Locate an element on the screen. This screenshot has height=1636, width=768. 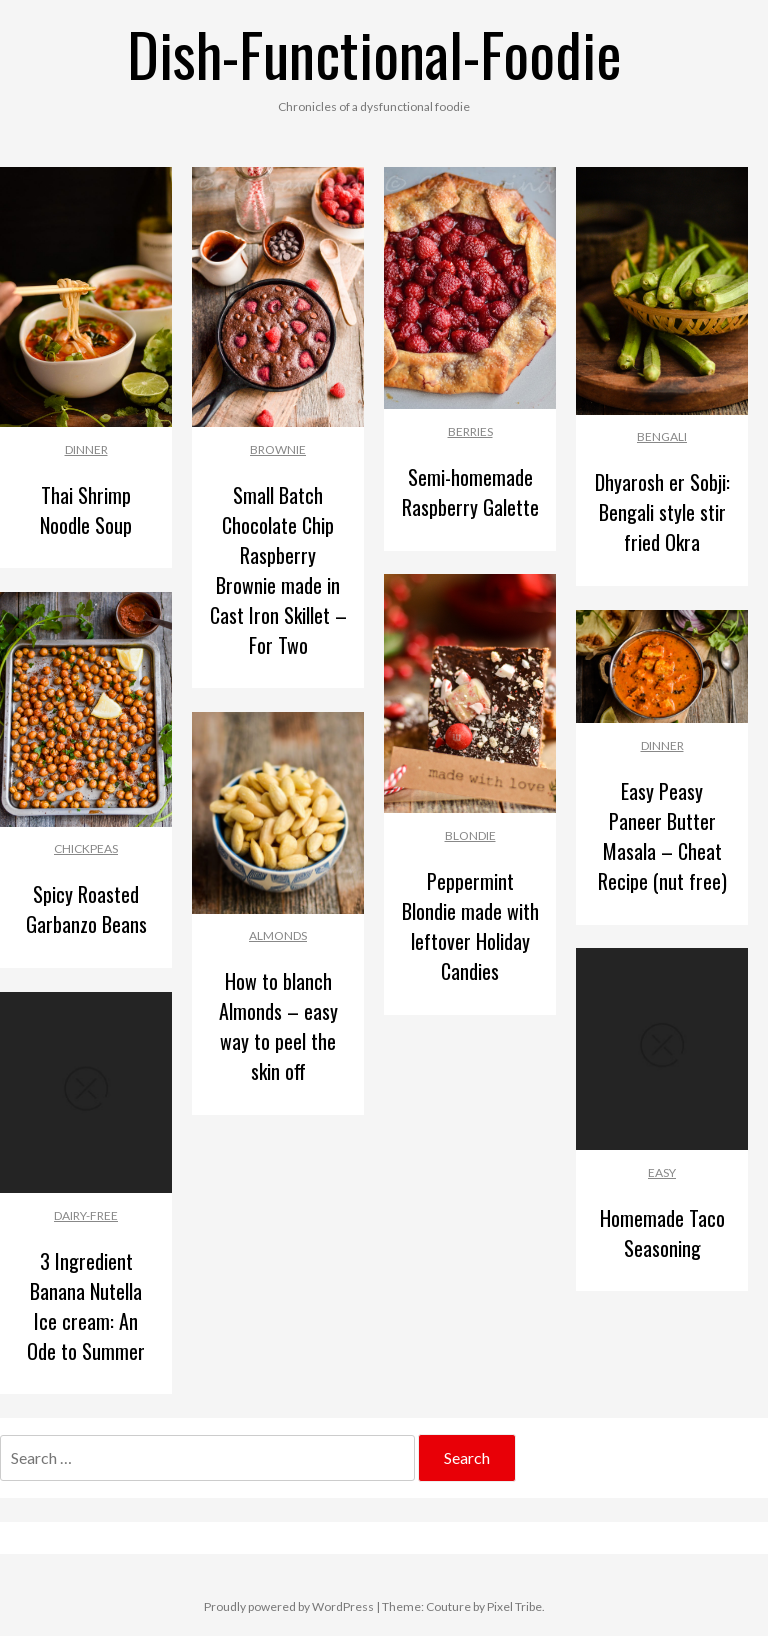
Dinner is located at coordinates (86, 449).